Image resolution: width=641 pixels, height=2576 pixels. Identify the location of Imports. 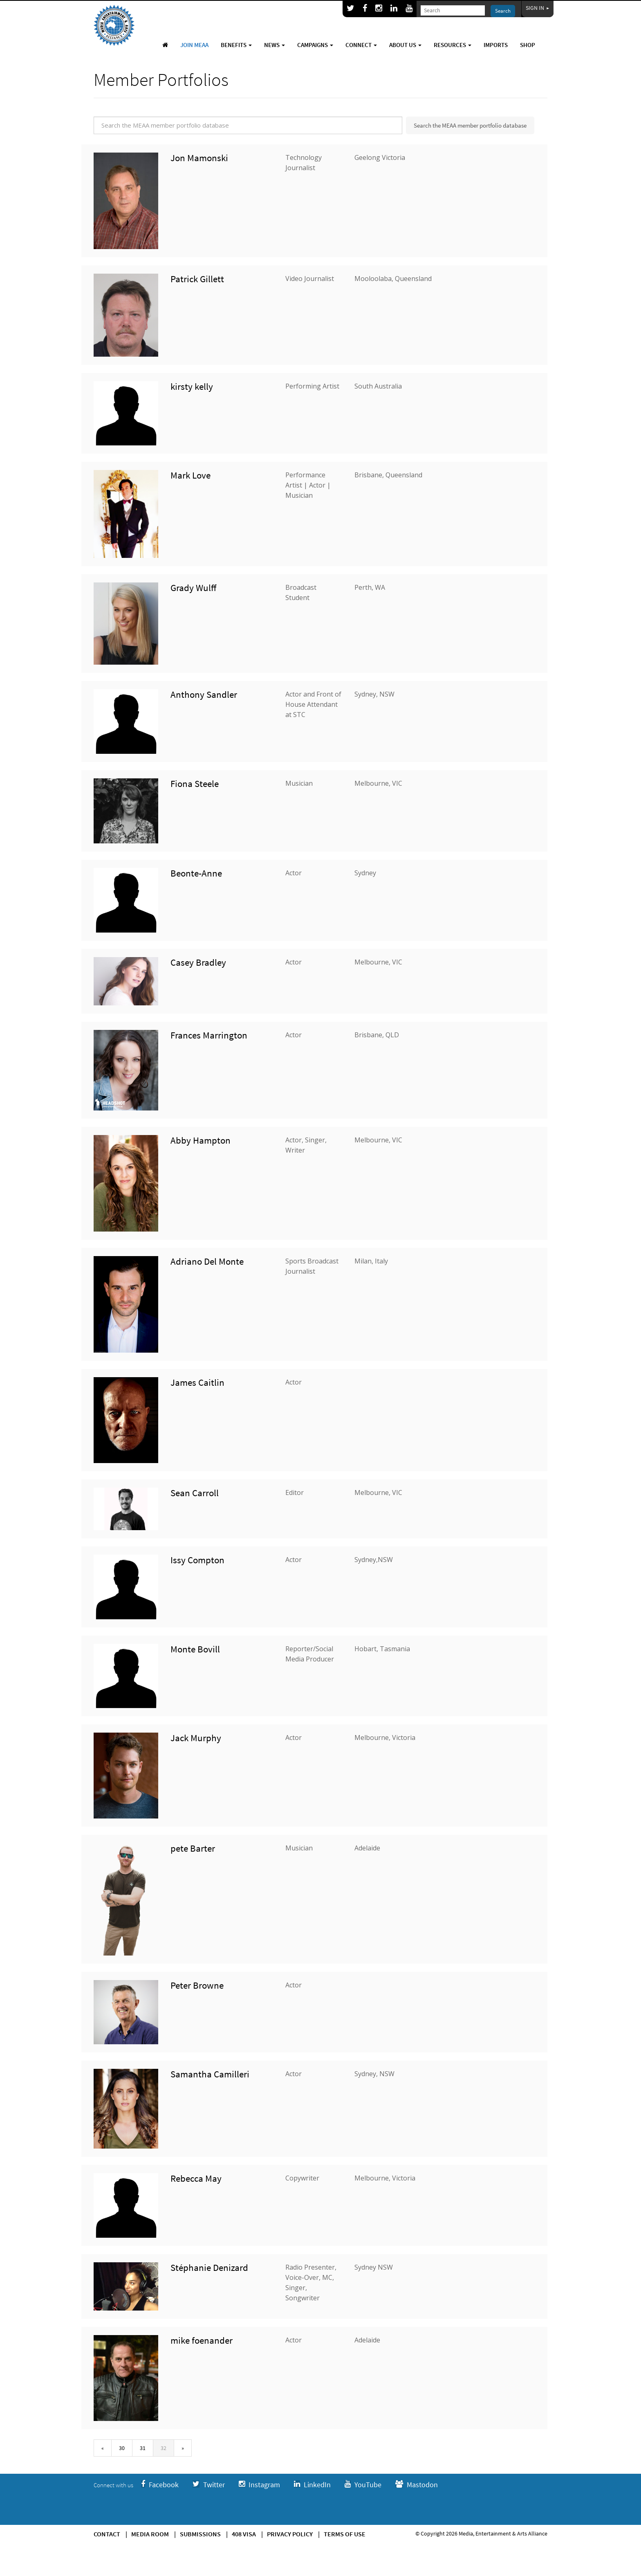
(496, 45).